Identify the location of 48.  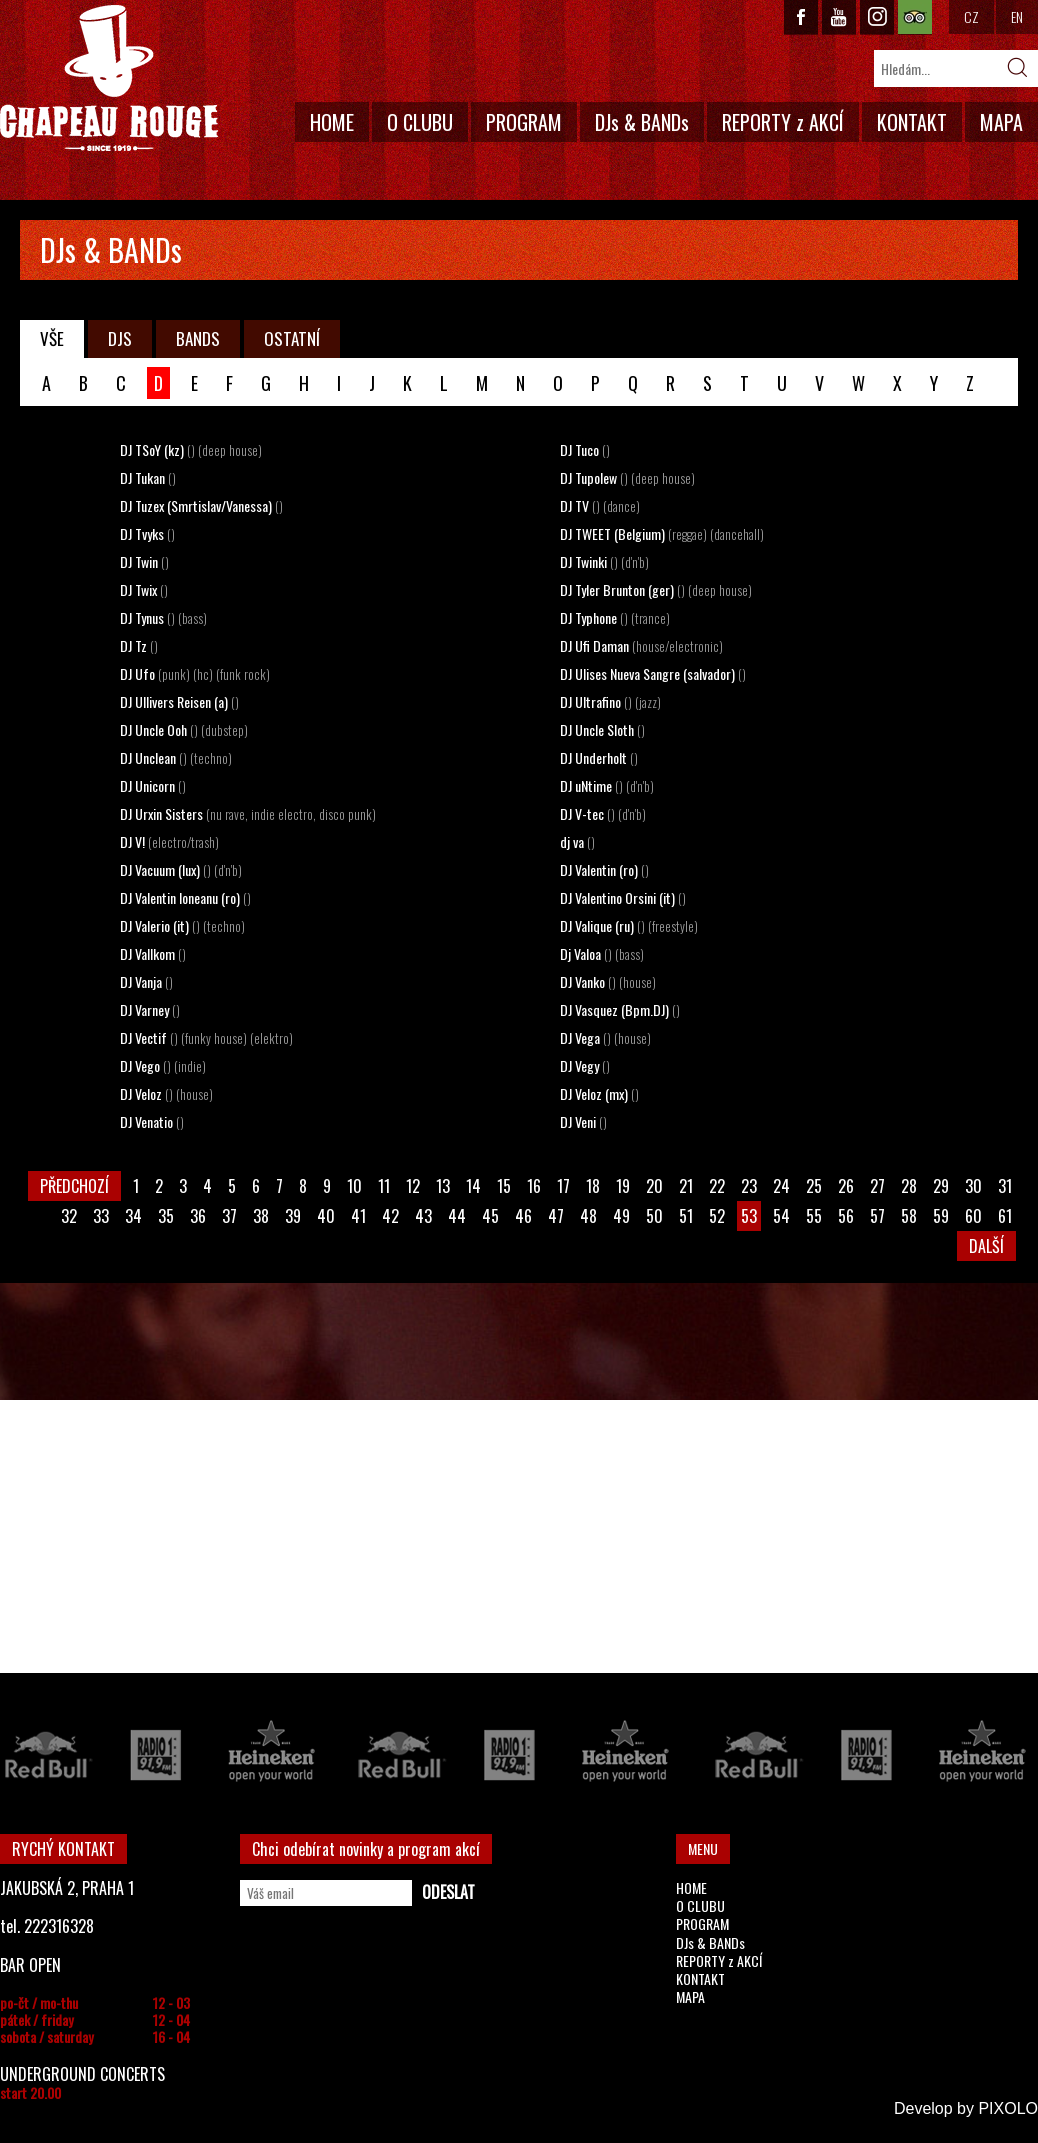
(588, 1216).